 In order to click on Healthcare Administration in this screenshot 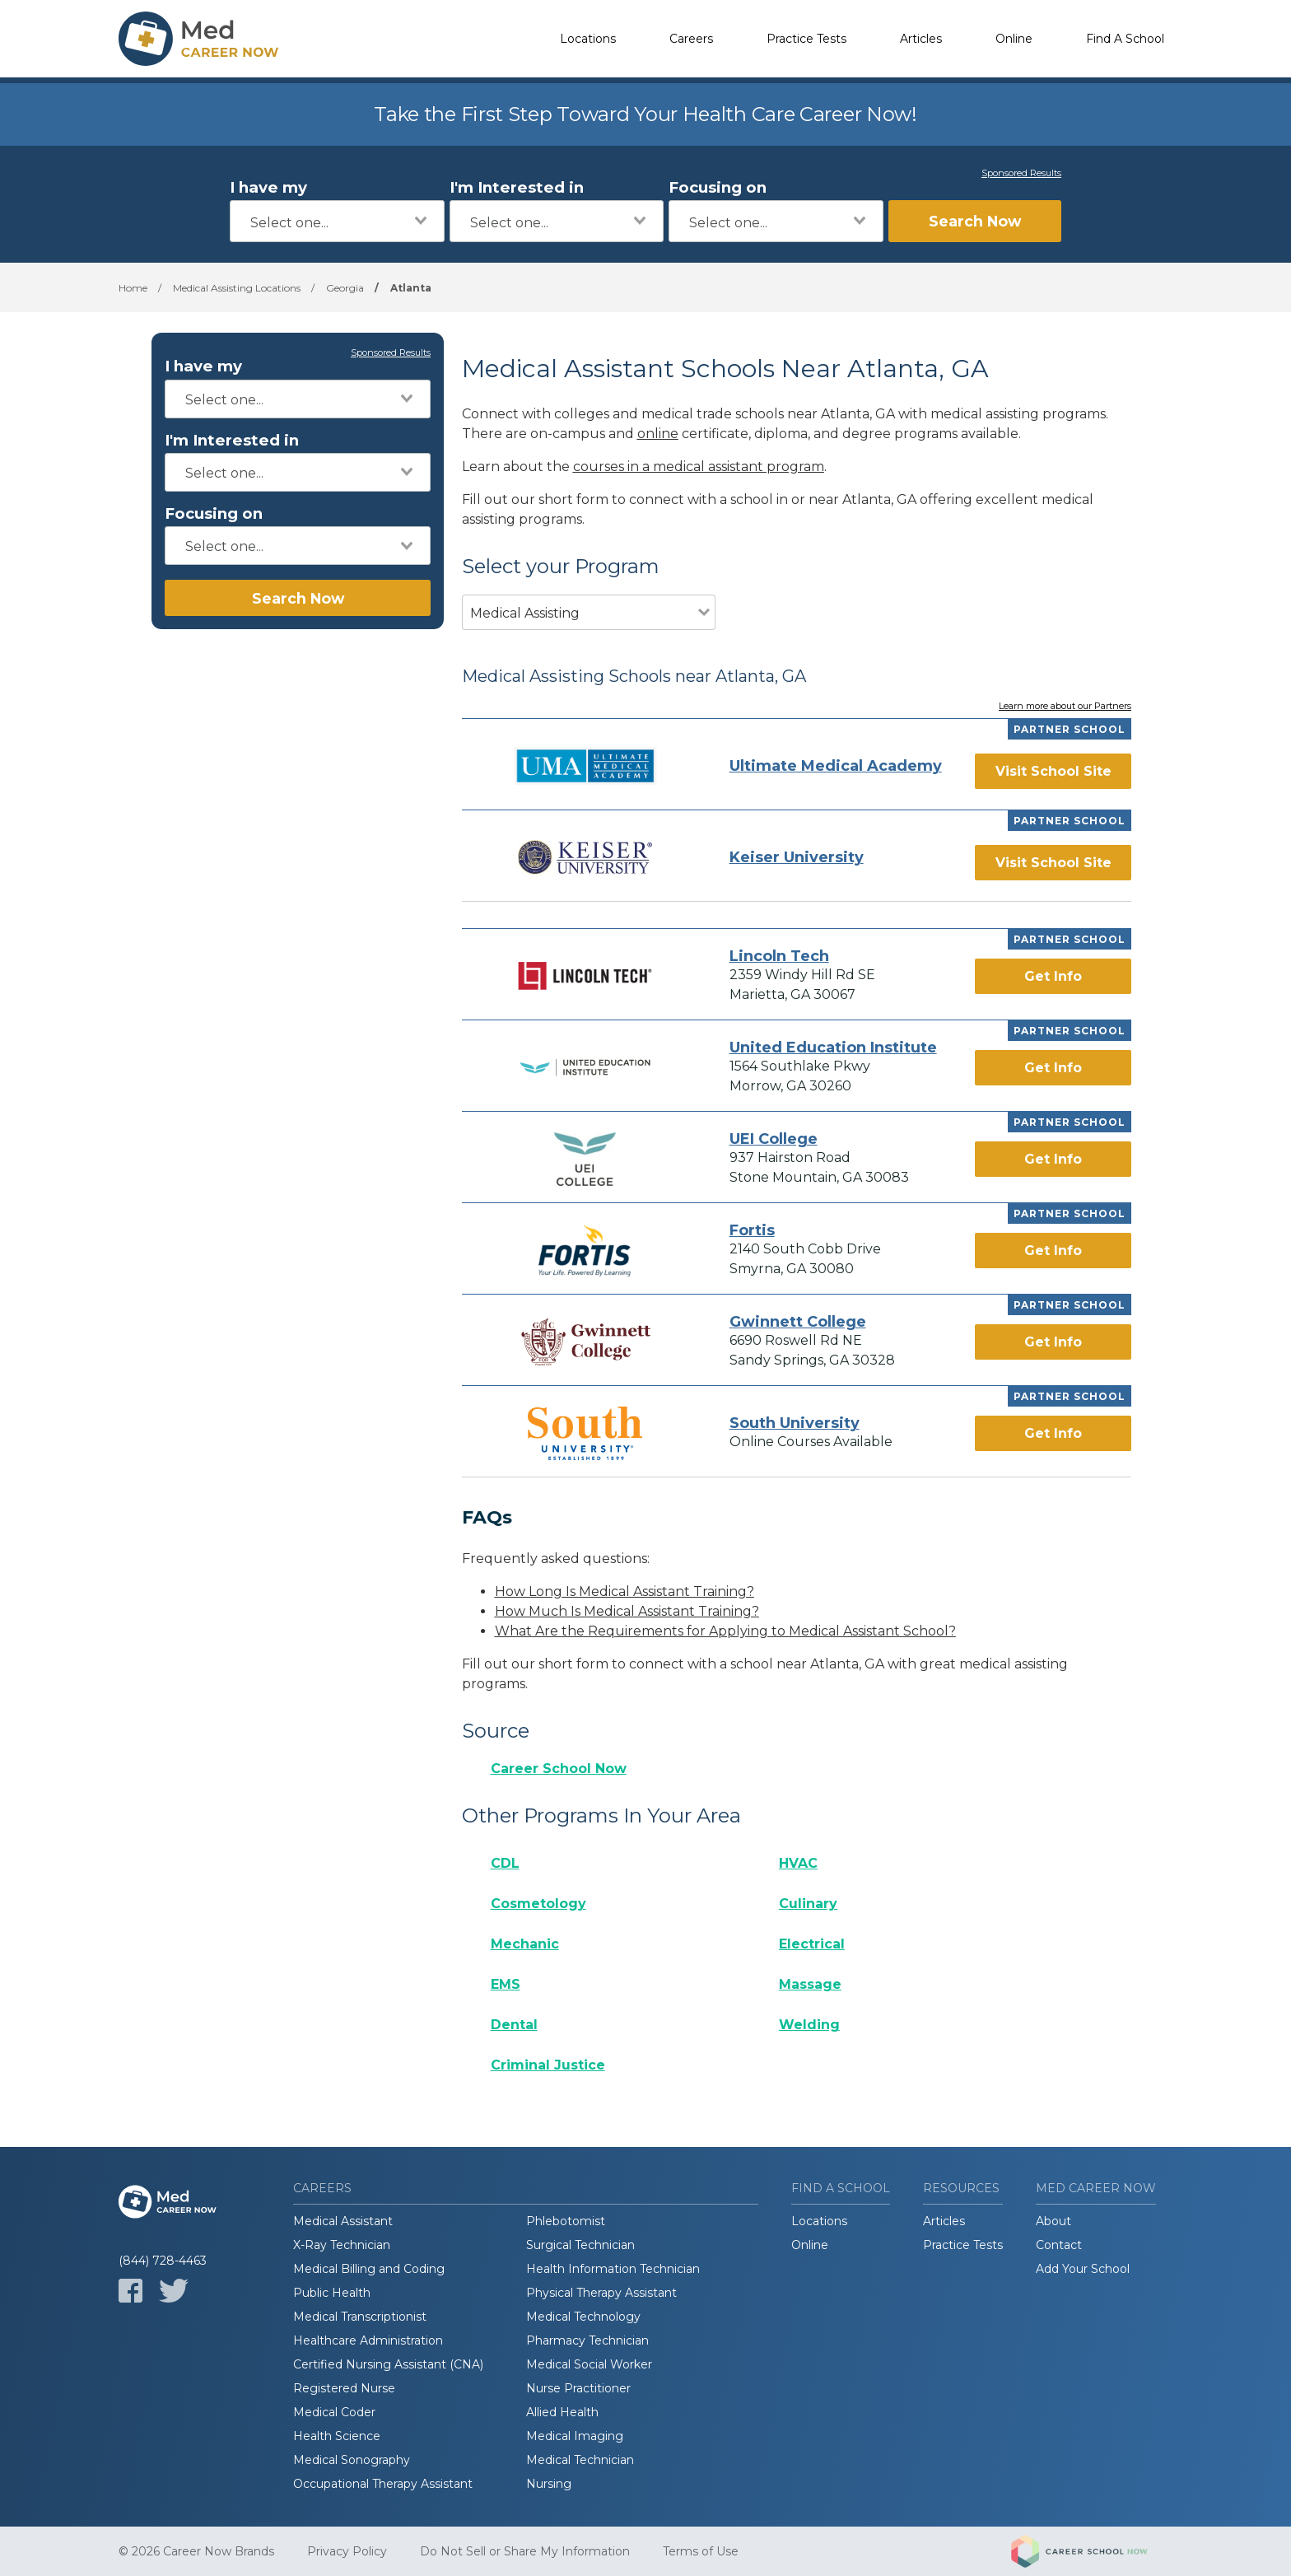, I will do `click(368, 2340)`.